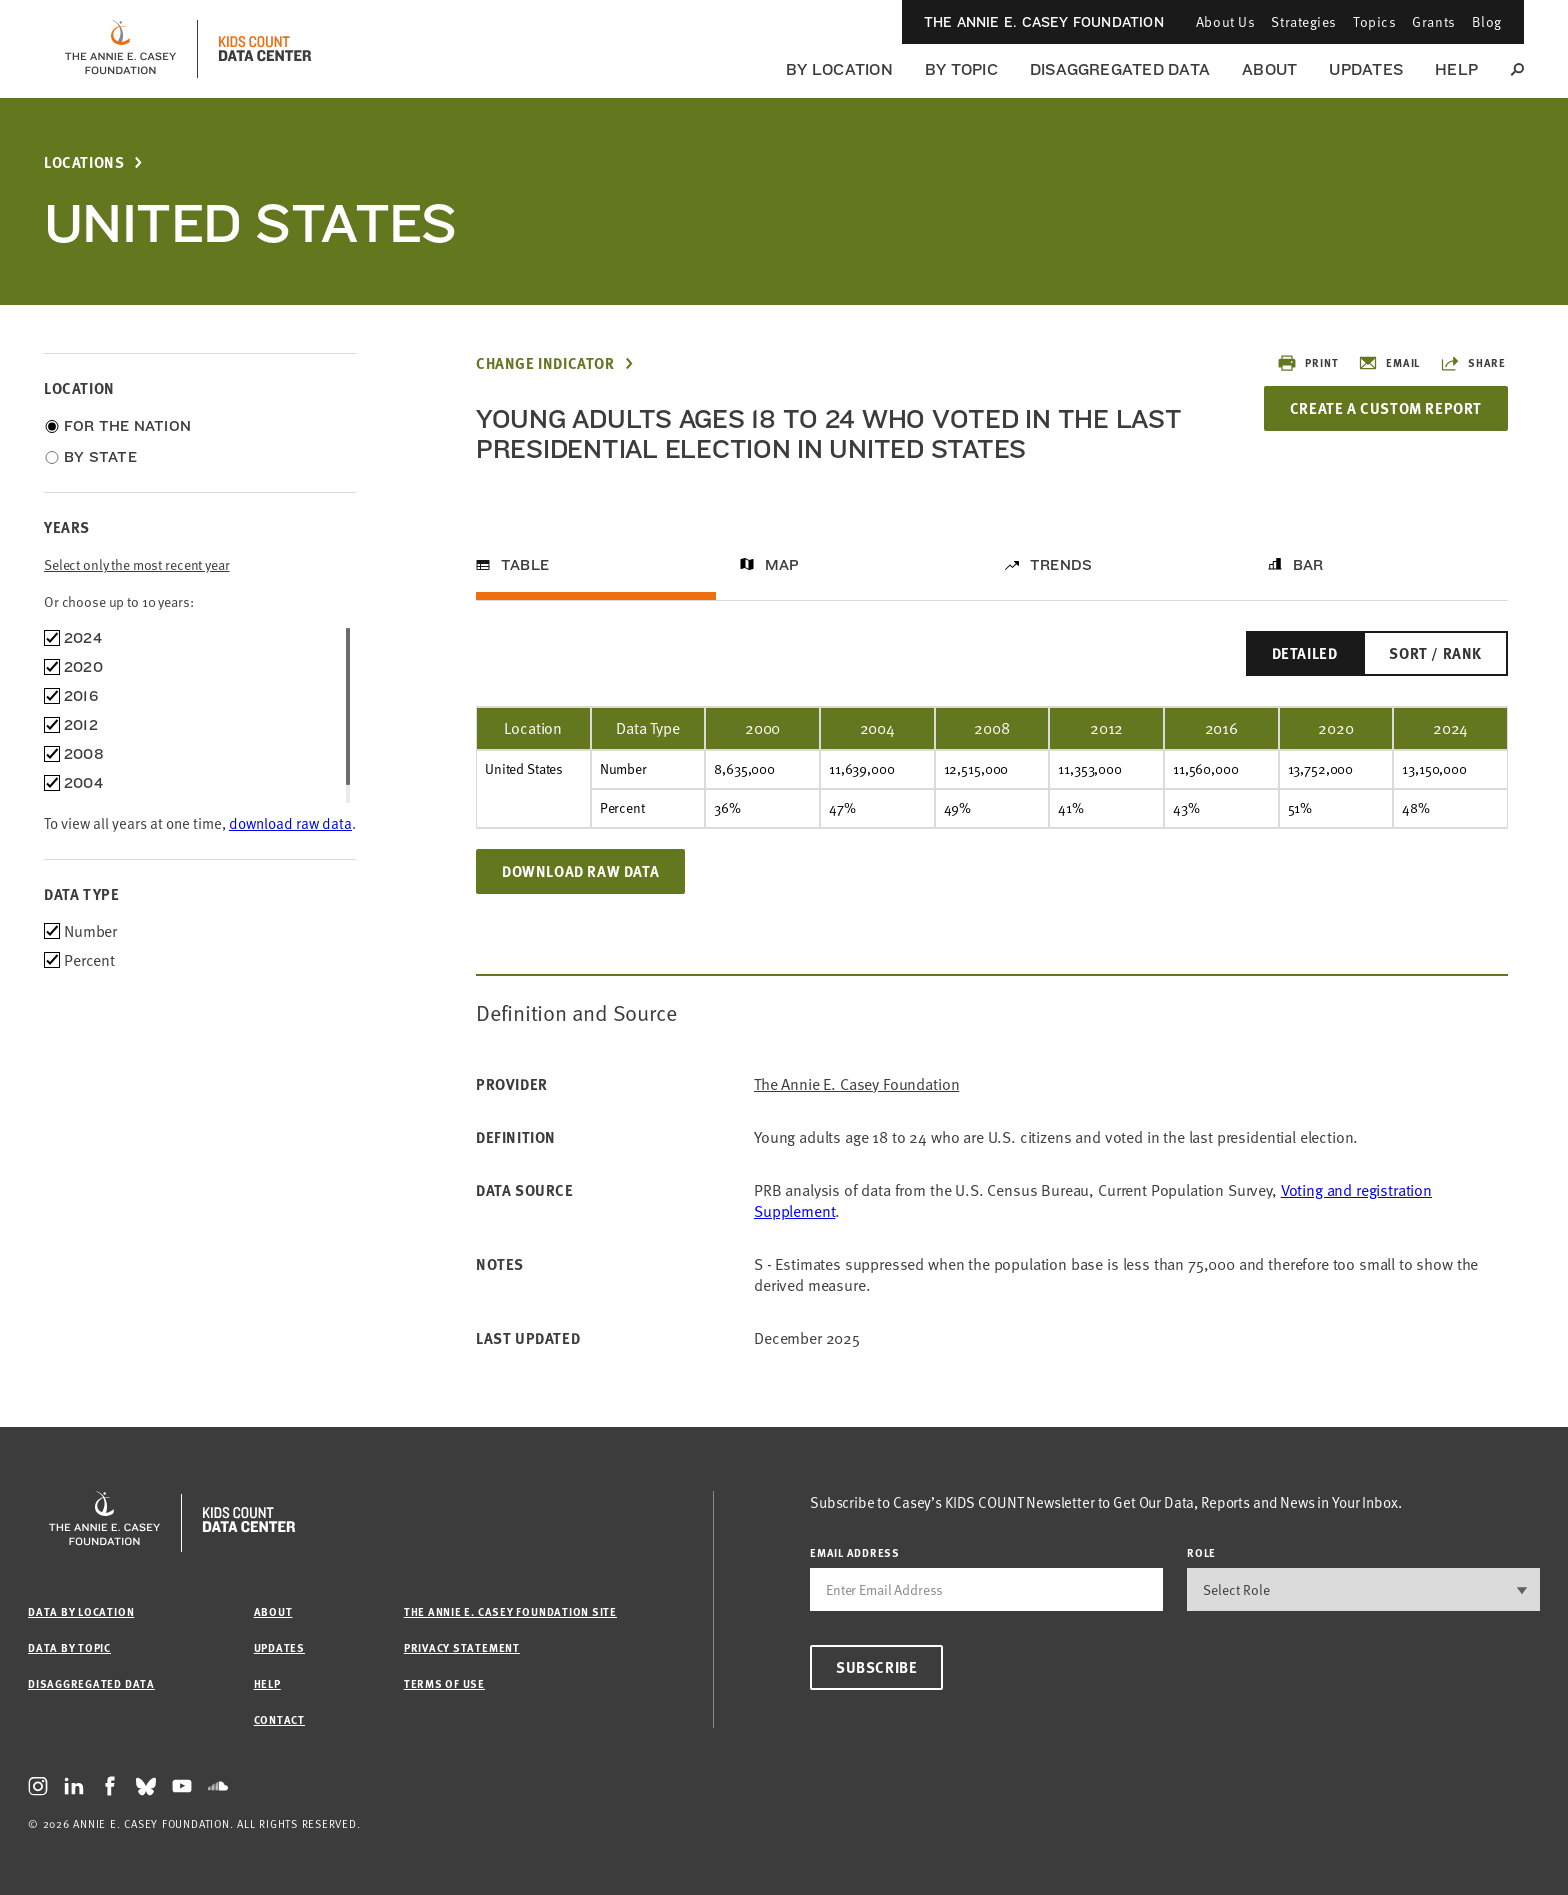  Describe the element at coordinates (876, 1667) in the screenshot. I see `Subscribe` at that location.